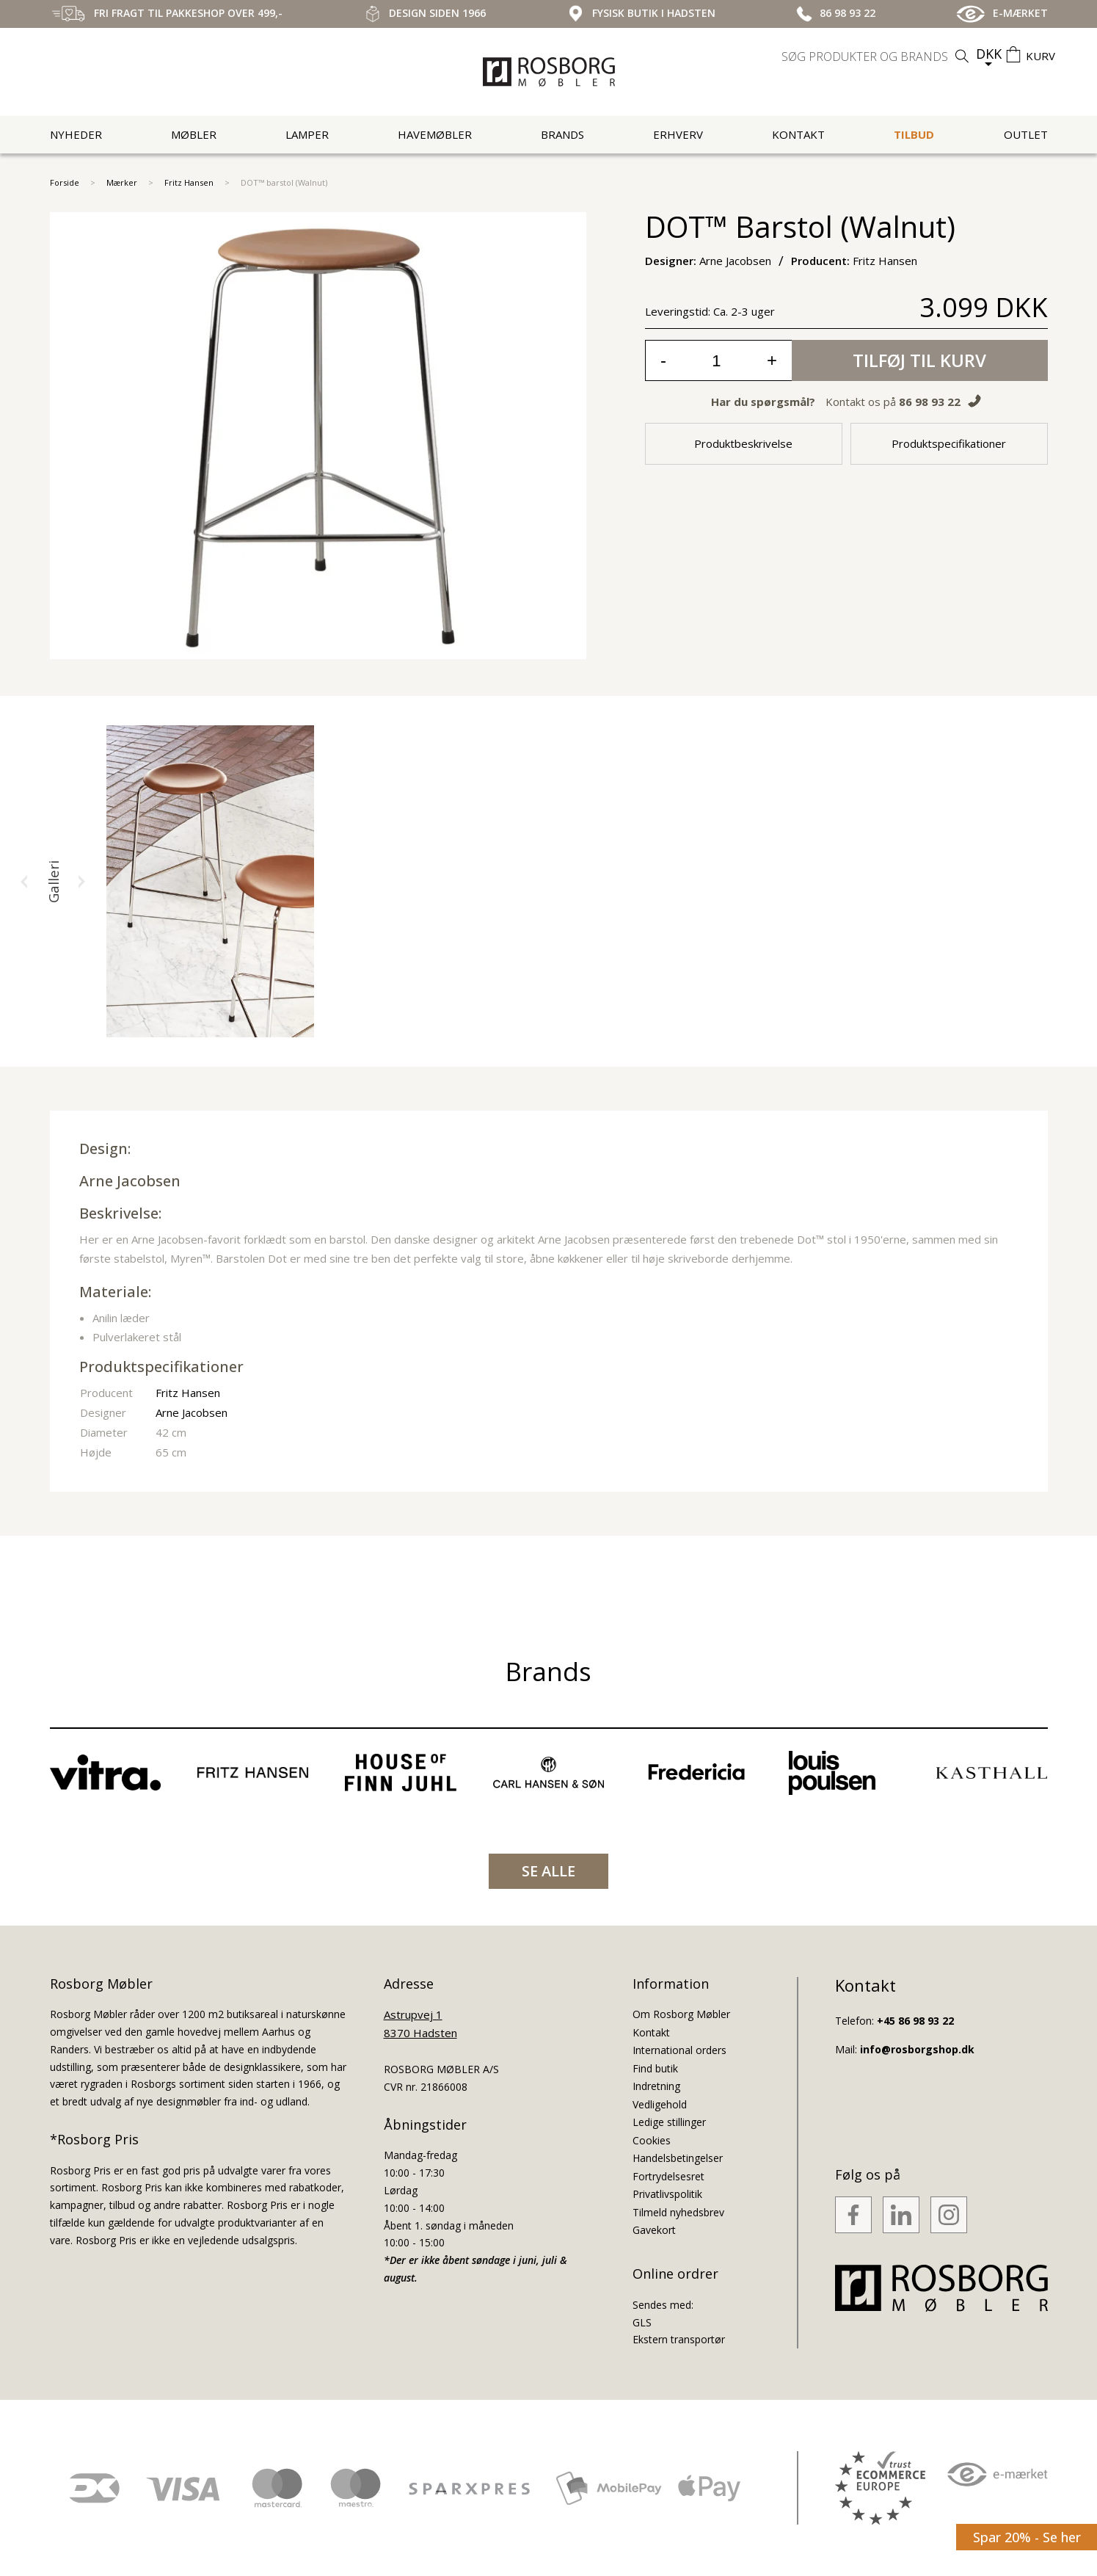 This screenshot has height=2576, width=1097. I want to click on [button], so click(24, 882).